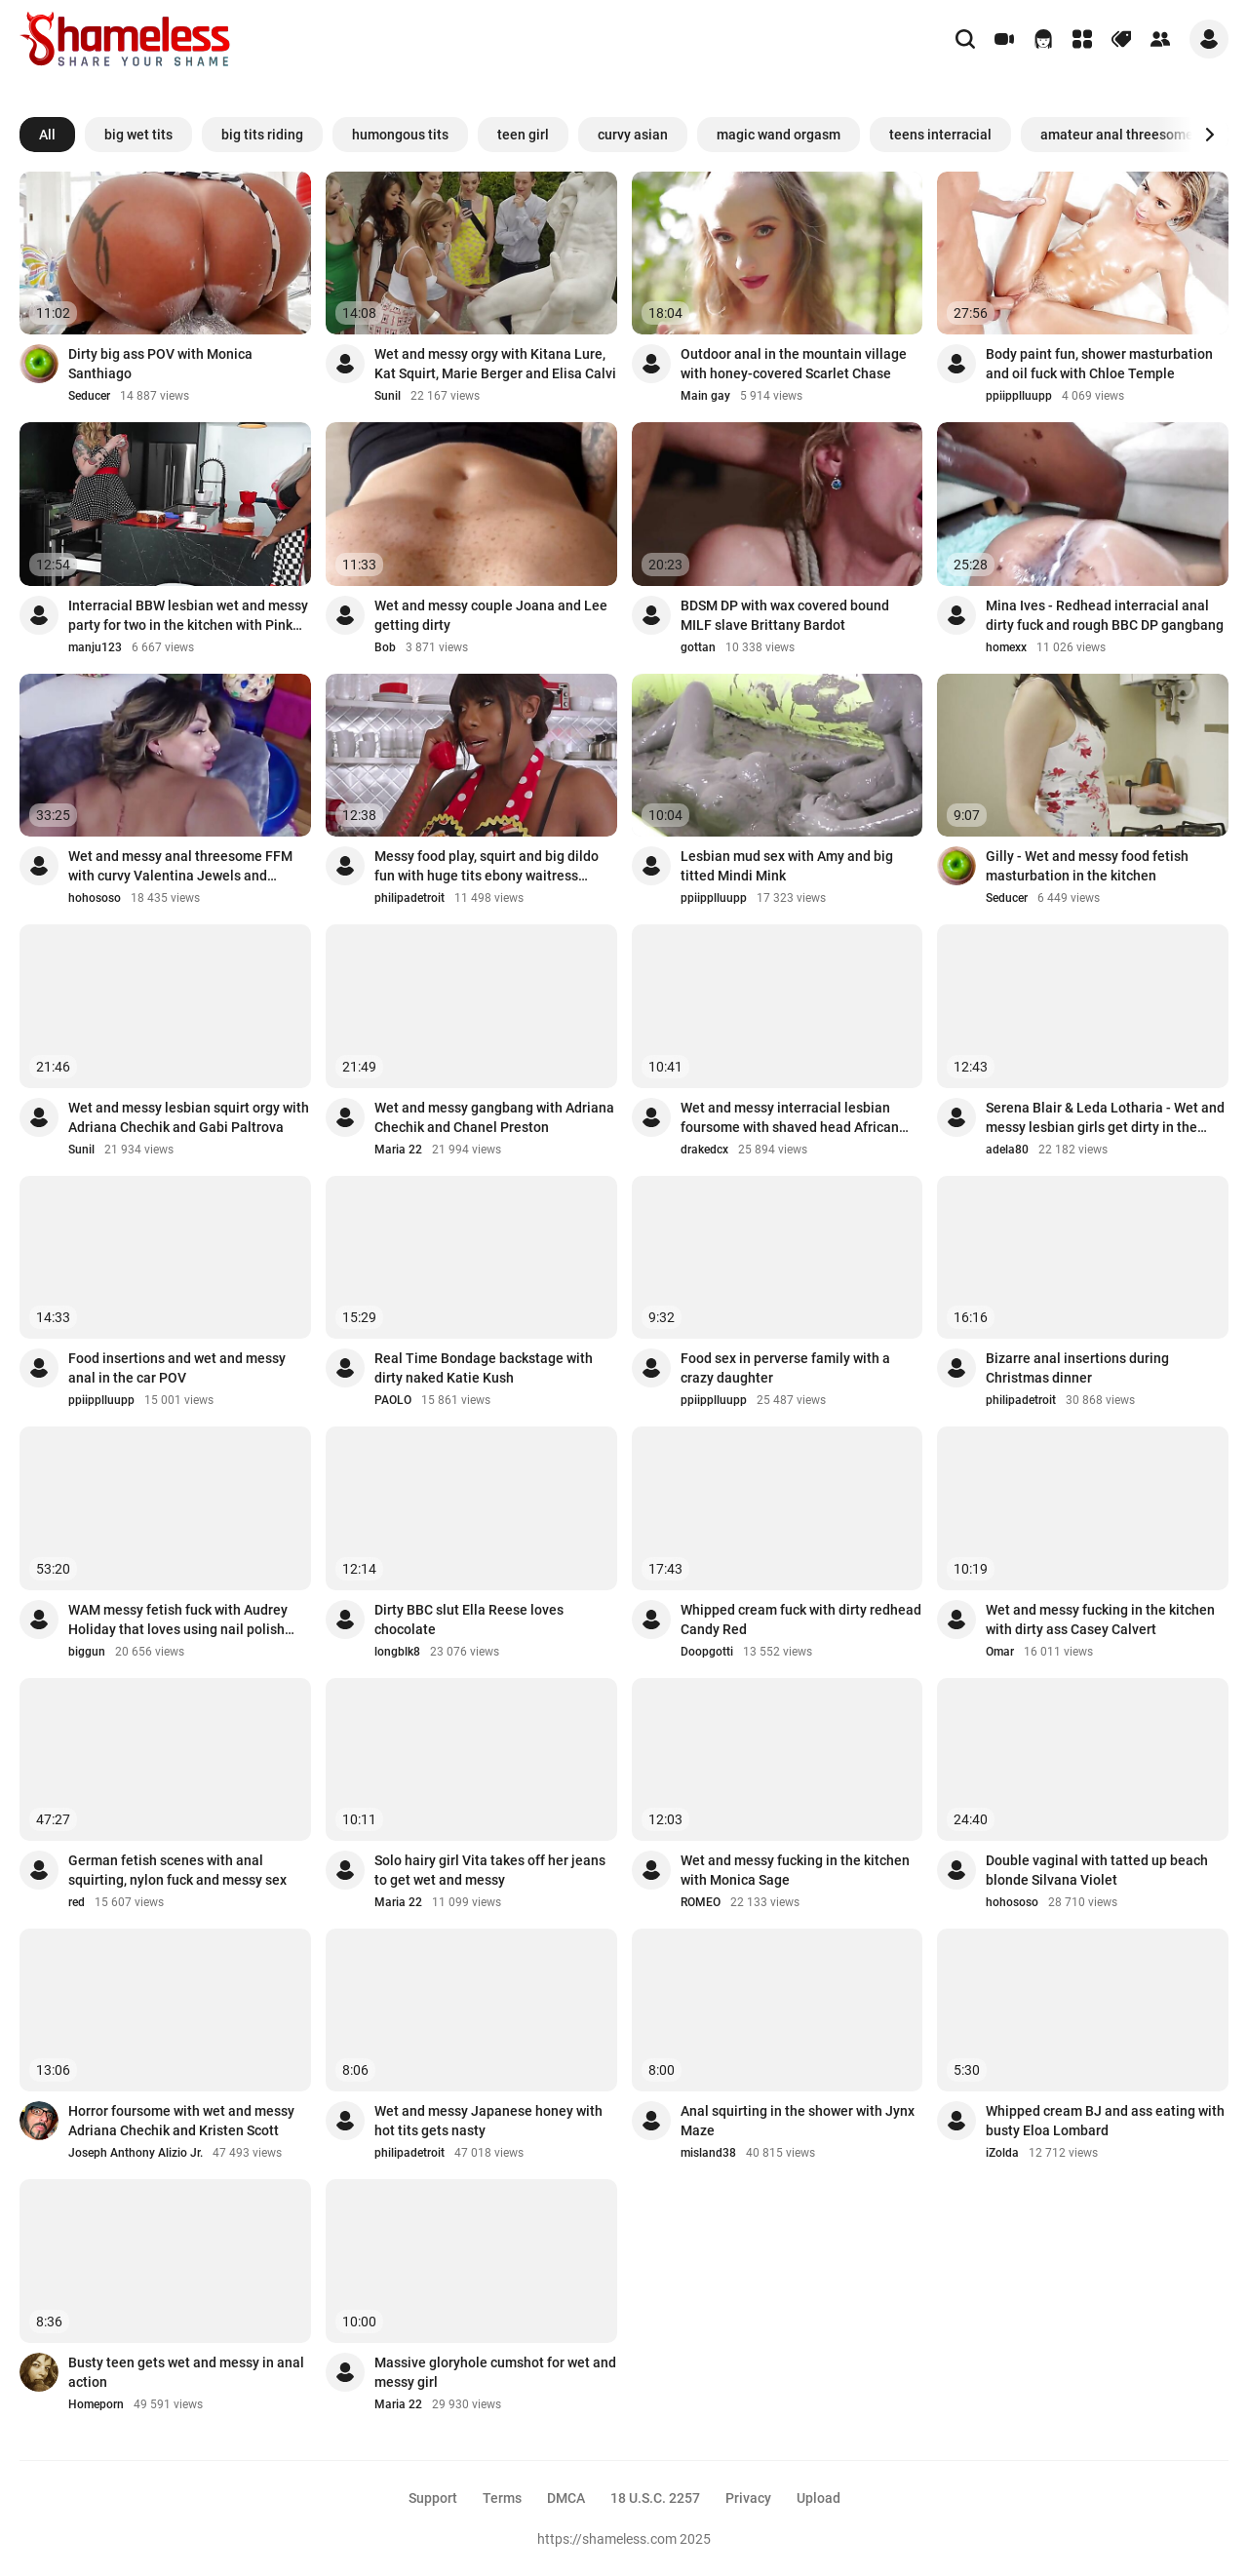 Image resolution: width=1248 pixels, height=2576 pixels. Describe the element at coordinates (495, 363) in the screenshot. I see `Wet and messy orgy with Kitana Lure, Kat Squirt, Marie Berger and Elisa Calvi` at that location.